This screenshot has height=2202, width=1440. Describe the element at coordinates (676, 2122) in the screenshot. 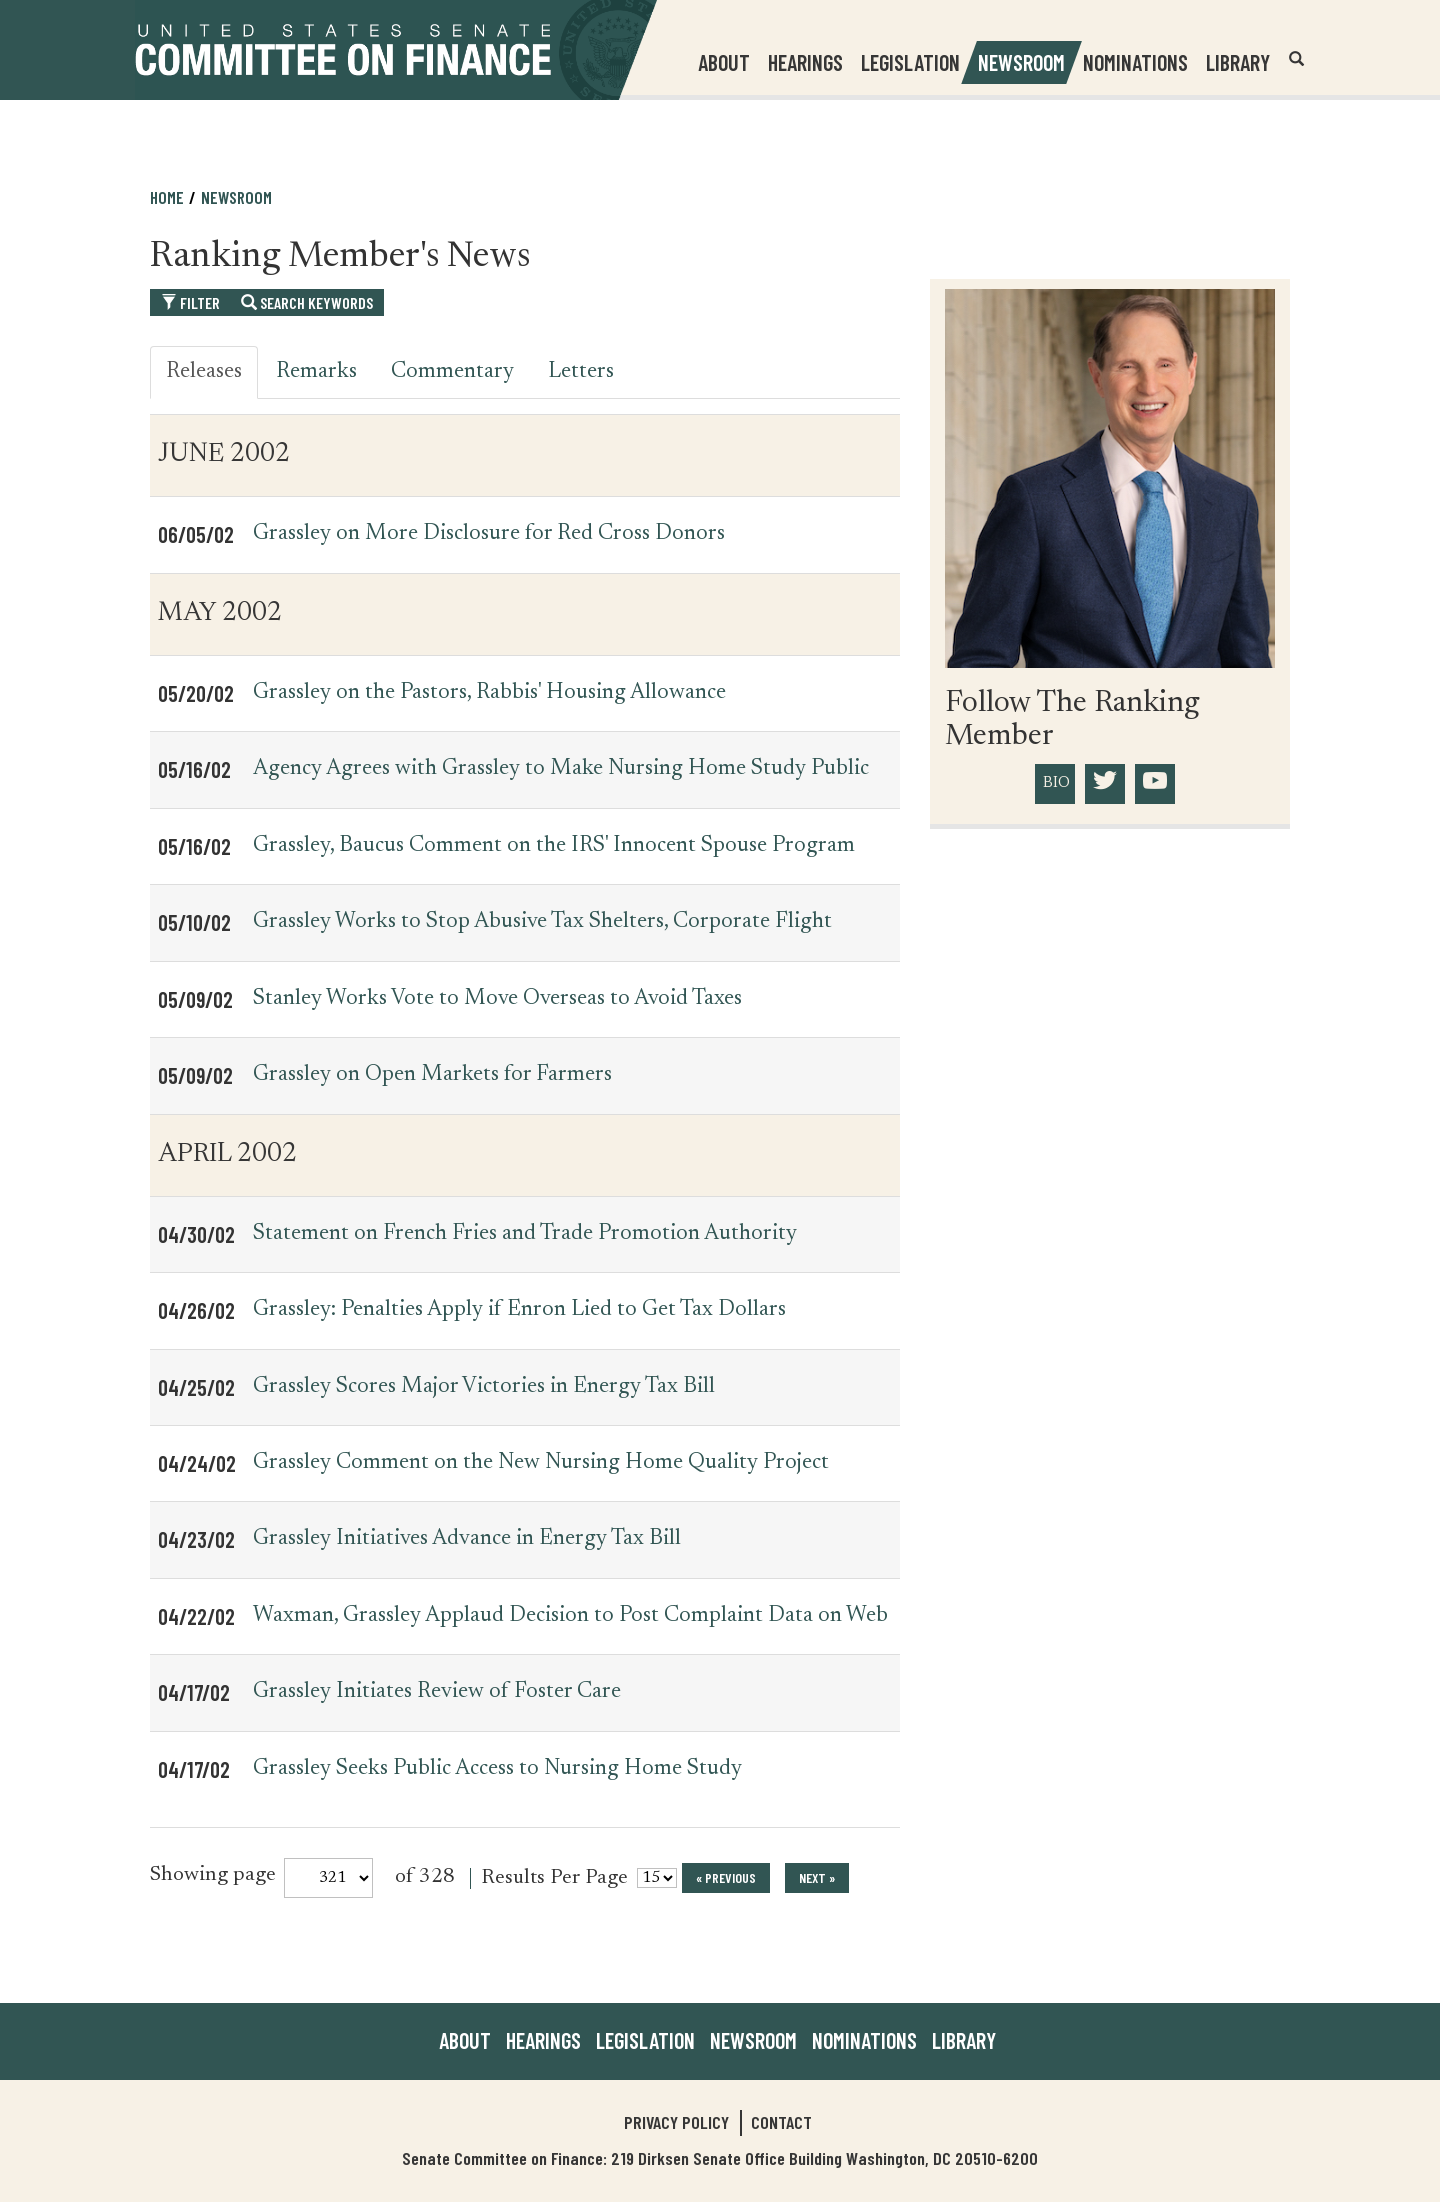

I see `Privacy Policy` at that location.